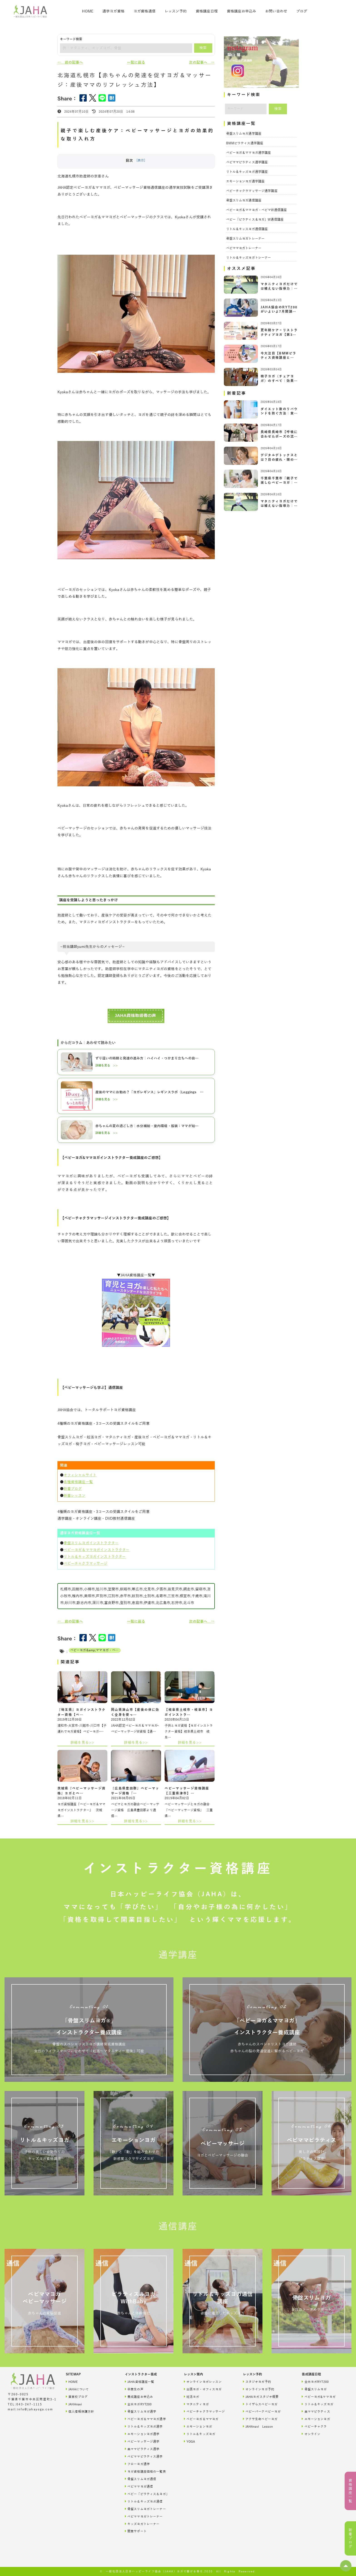  What do you see at coordinates (142, 2434) in the screenshot?
I see `エモーションヨガ通学` at bounding box center [142, 2434].